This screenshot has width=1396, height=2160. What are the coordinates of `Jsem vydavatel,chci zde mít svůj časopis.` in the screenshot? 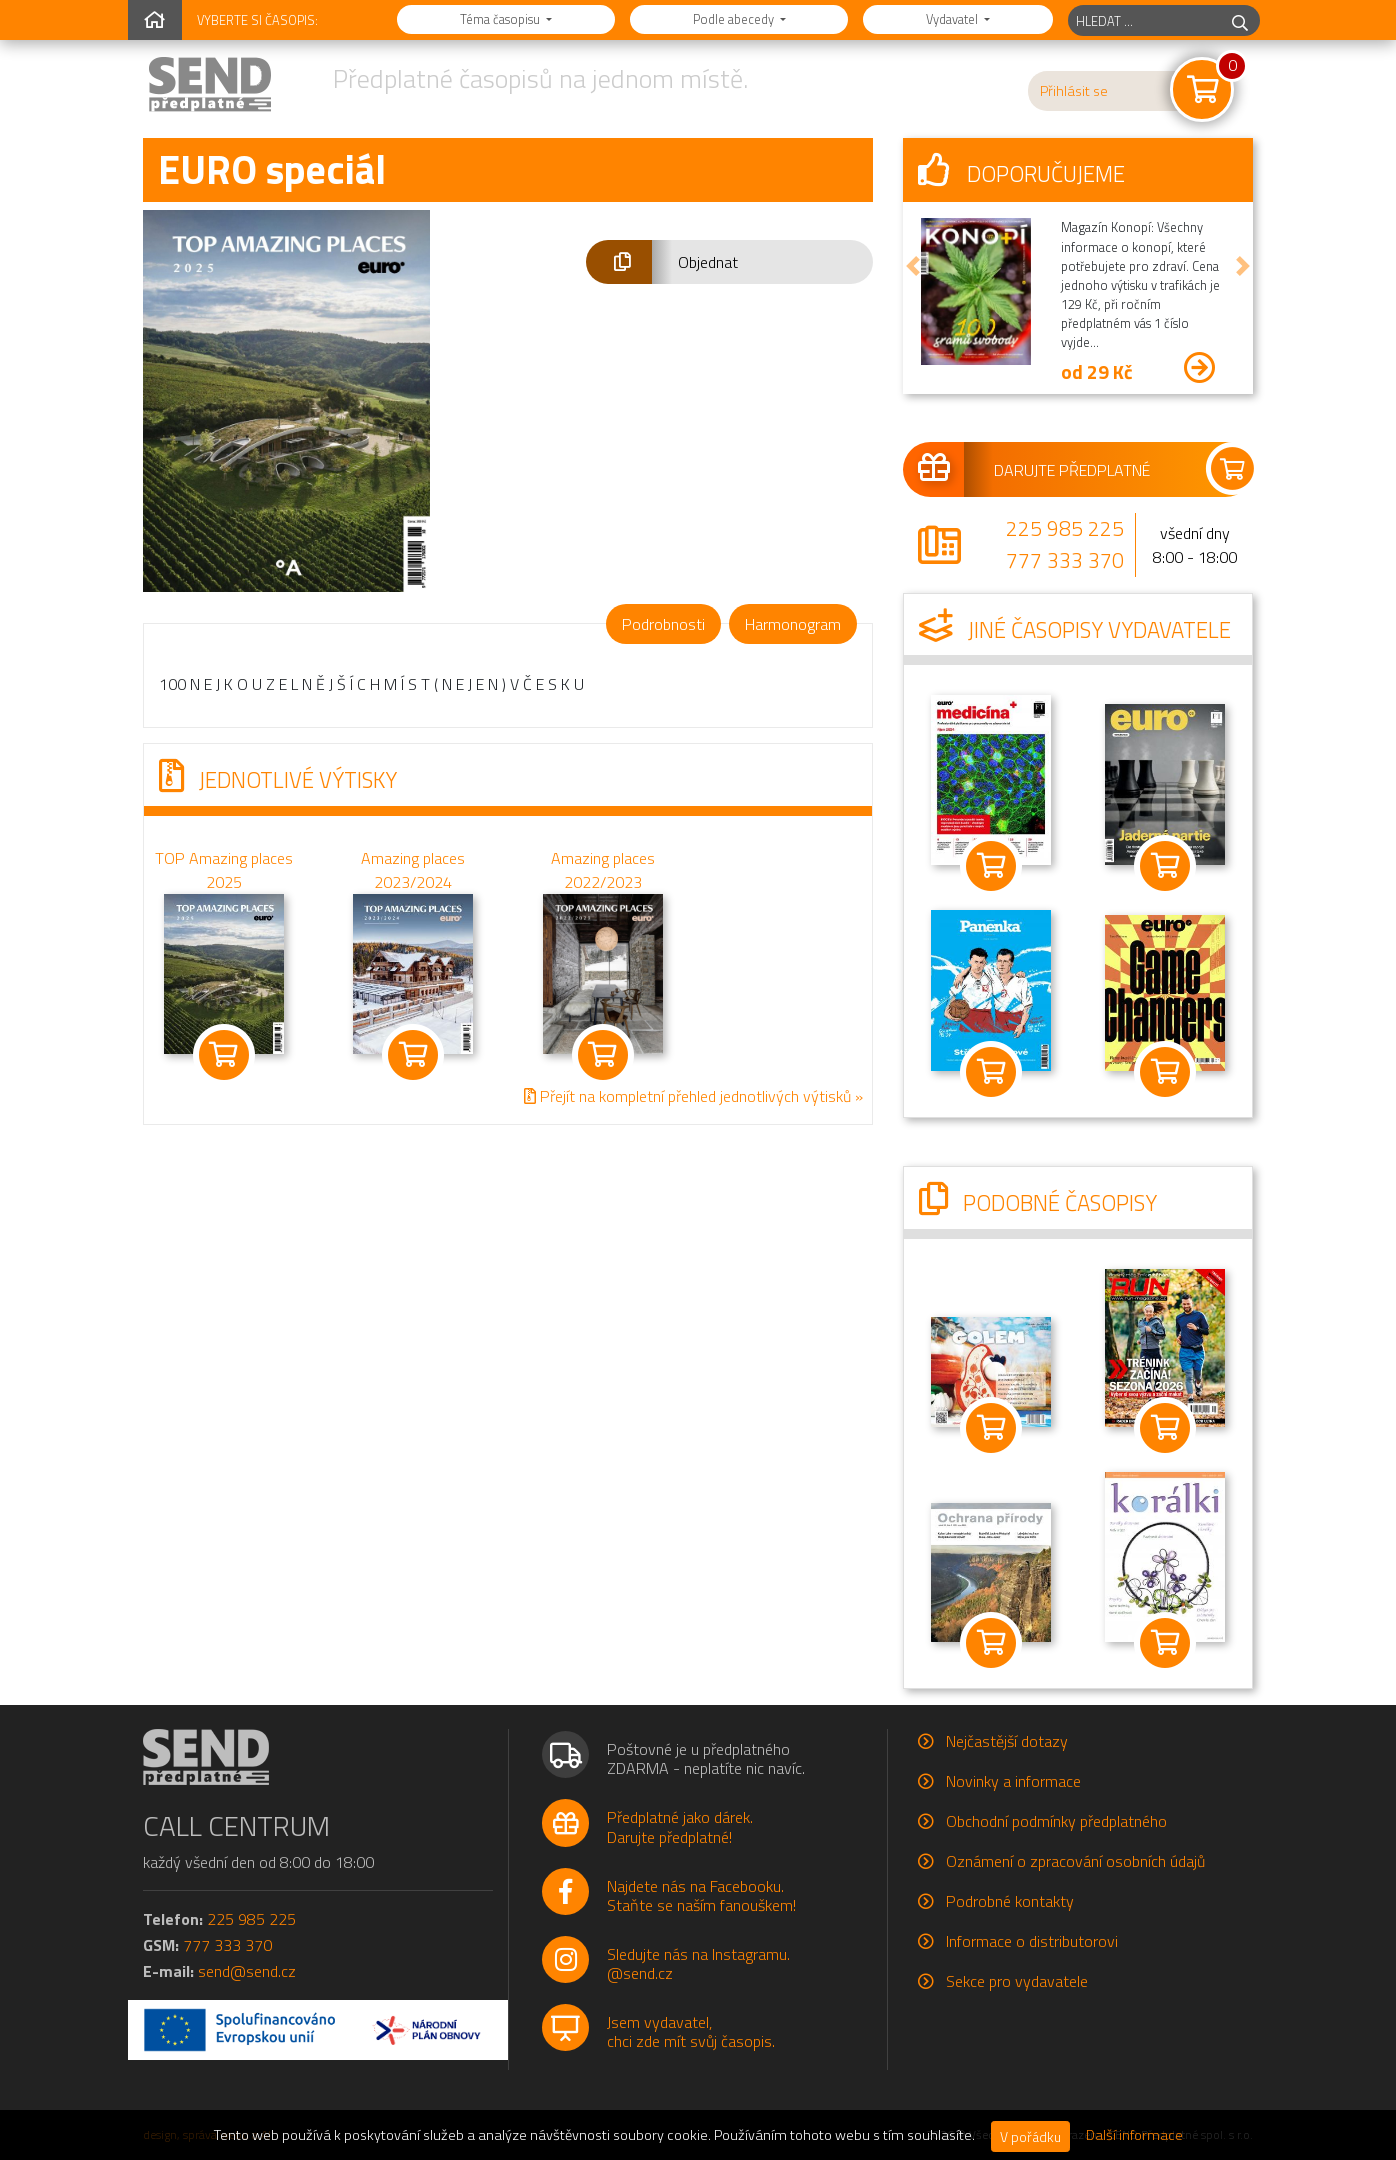 It's located at (691, 2031).